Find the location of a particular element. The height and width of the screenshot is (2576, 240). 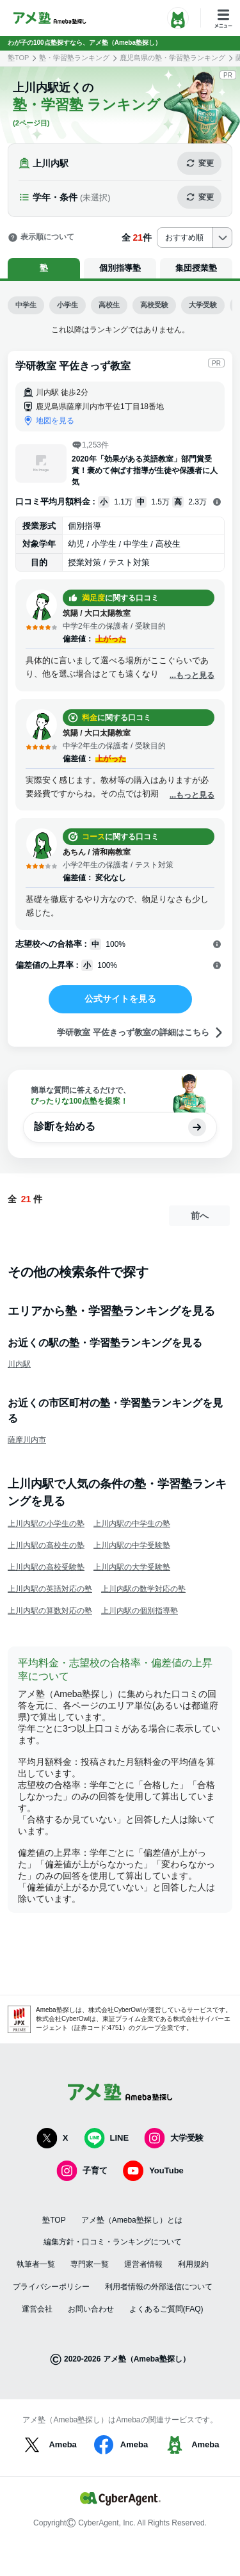

上川内駅の高校受験塾 is located at coordinates (46, 1567).